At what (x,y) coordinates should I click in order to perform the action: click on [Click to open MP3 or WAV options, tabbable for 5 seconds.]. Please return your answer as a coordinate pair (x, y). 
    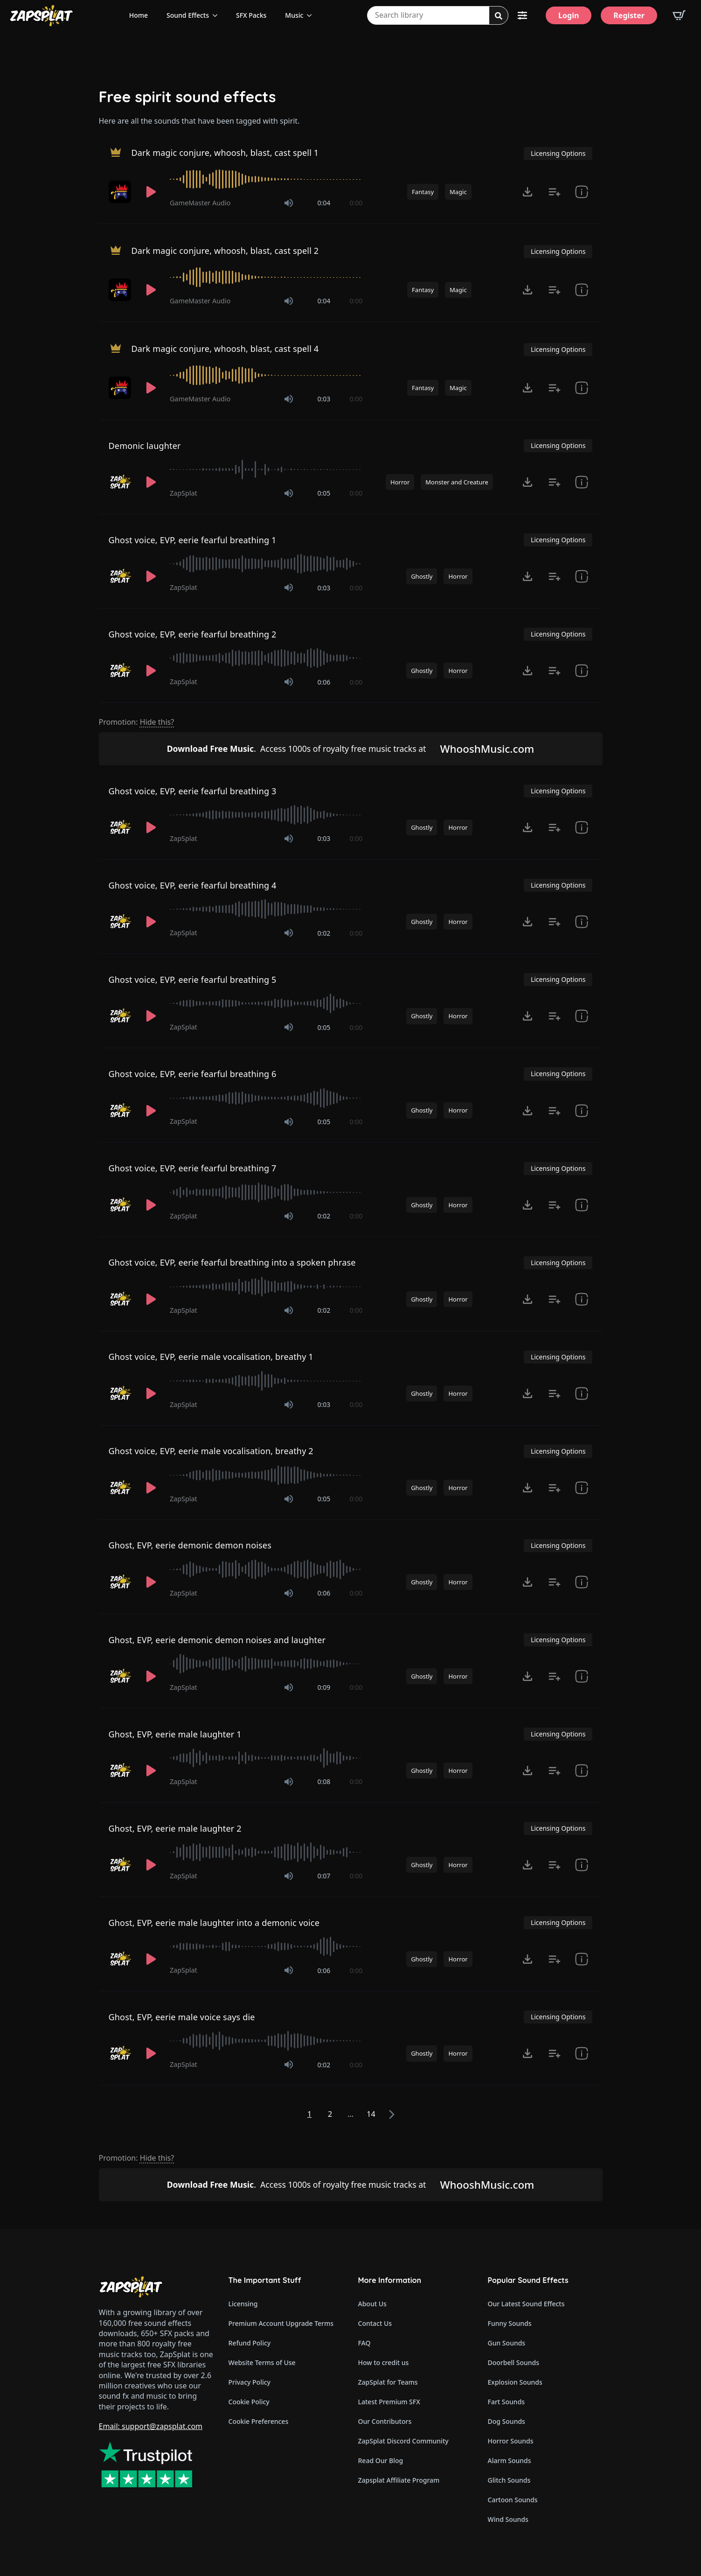
    Looking at the image, I should click on (527, 192).